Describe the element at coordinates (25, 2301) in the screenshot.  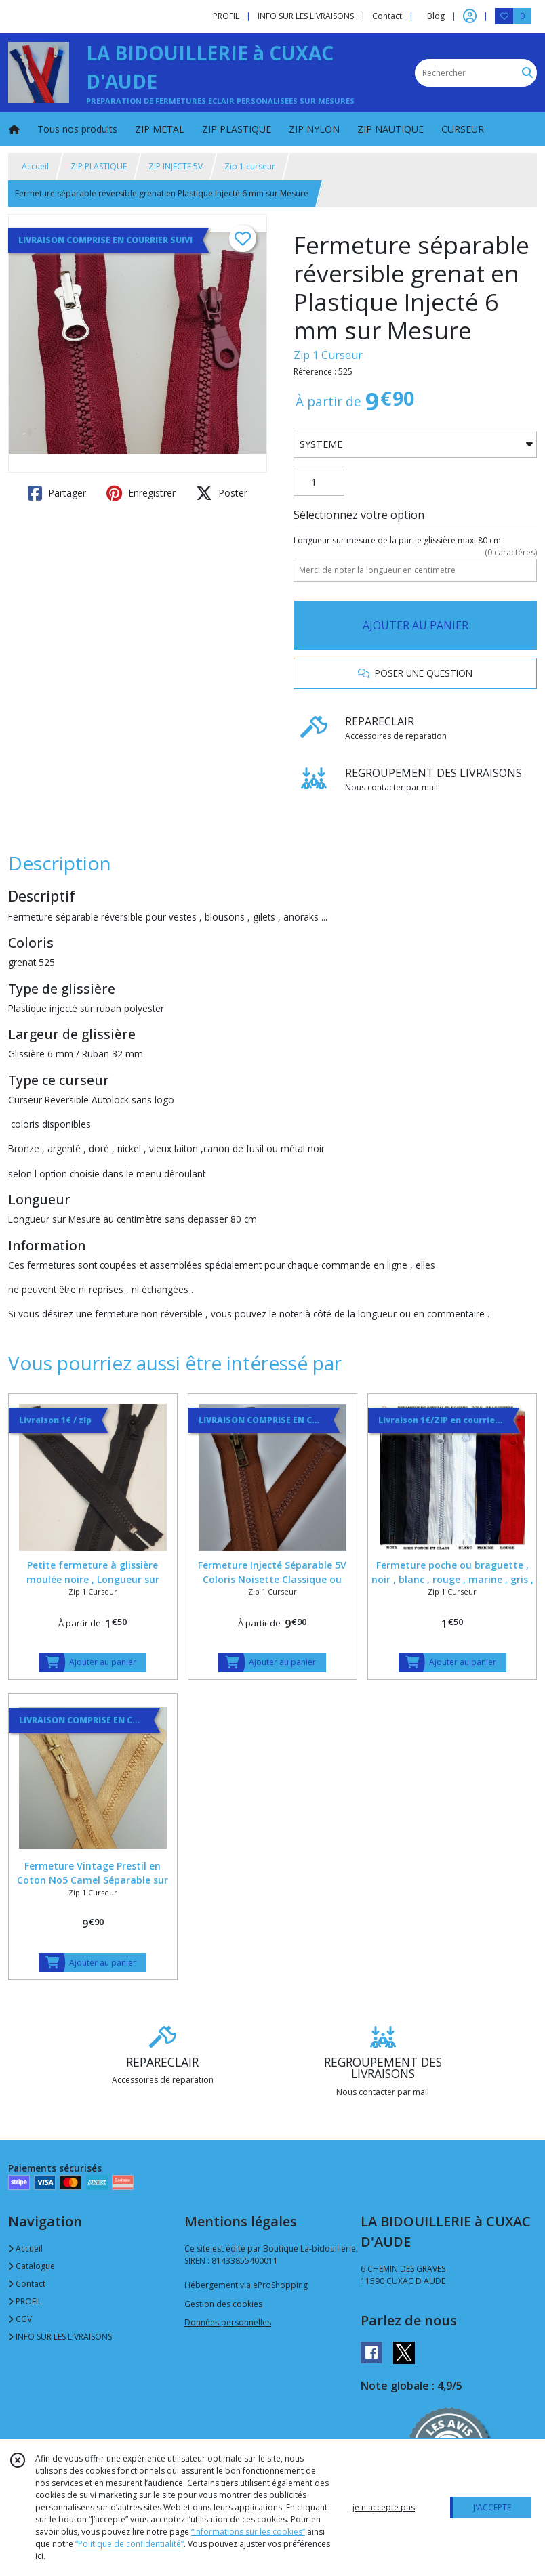
I see `PROFIL` at that location.